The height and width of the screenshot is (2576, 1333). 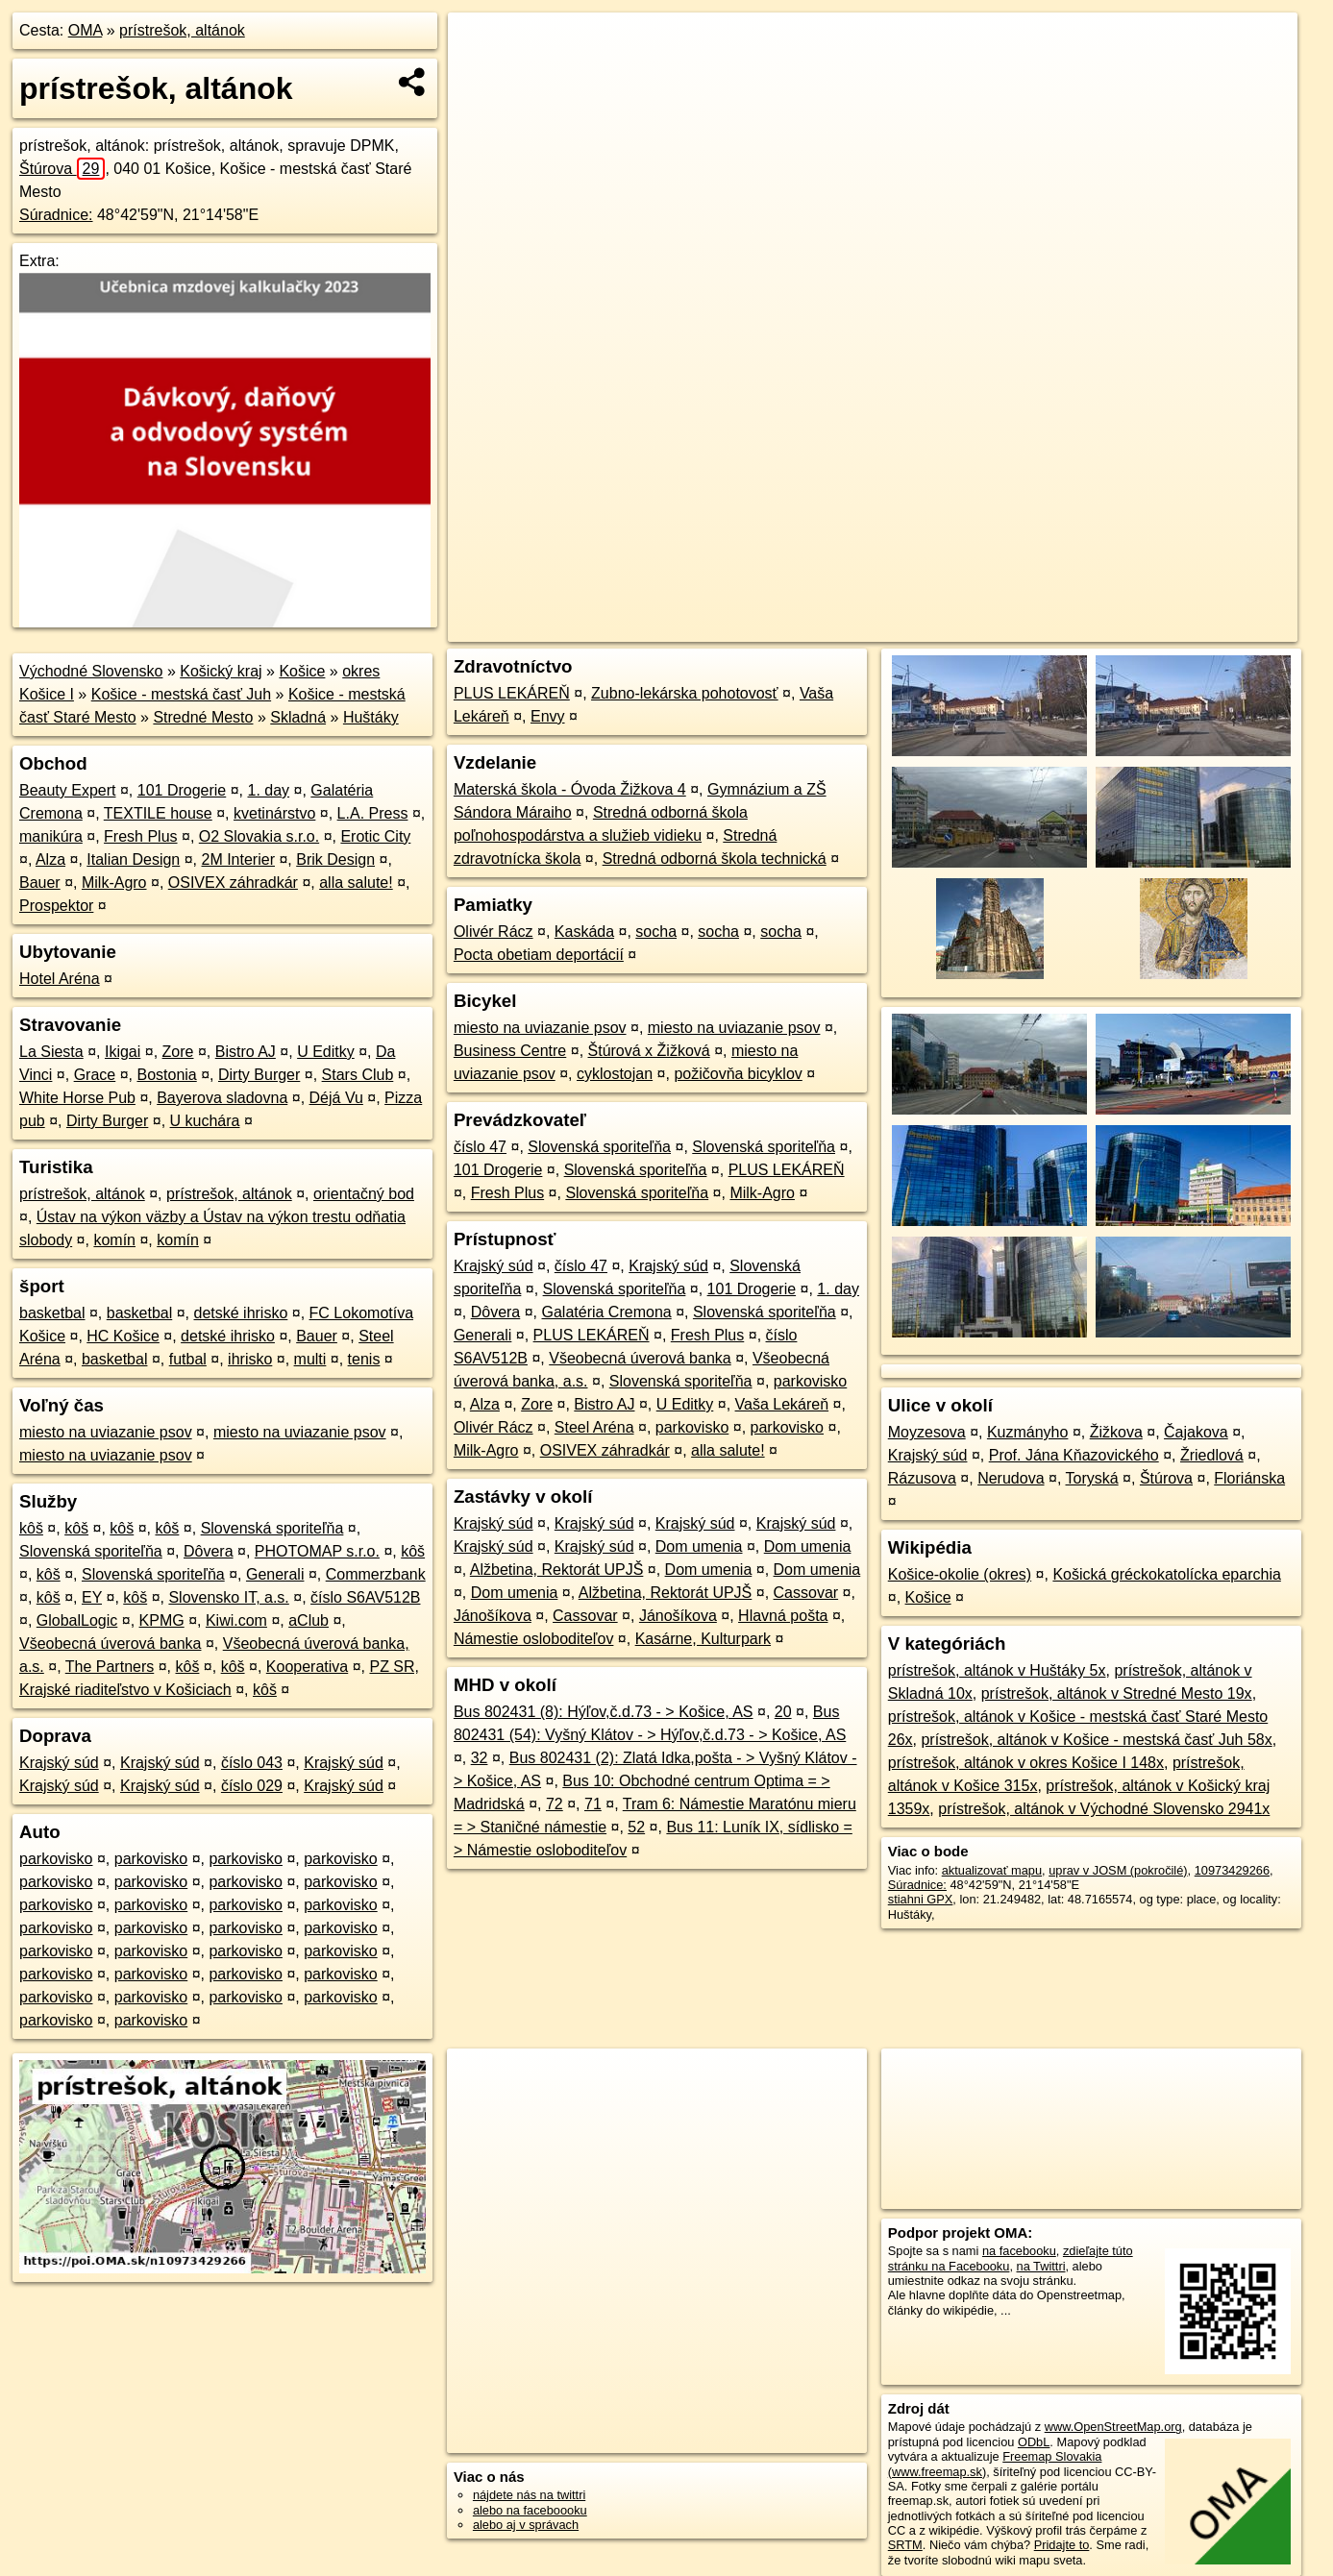 What do you see at coordinates (162, 1620) in the screenshot?
I see `KPMG` at bounding box center [162, 1620].